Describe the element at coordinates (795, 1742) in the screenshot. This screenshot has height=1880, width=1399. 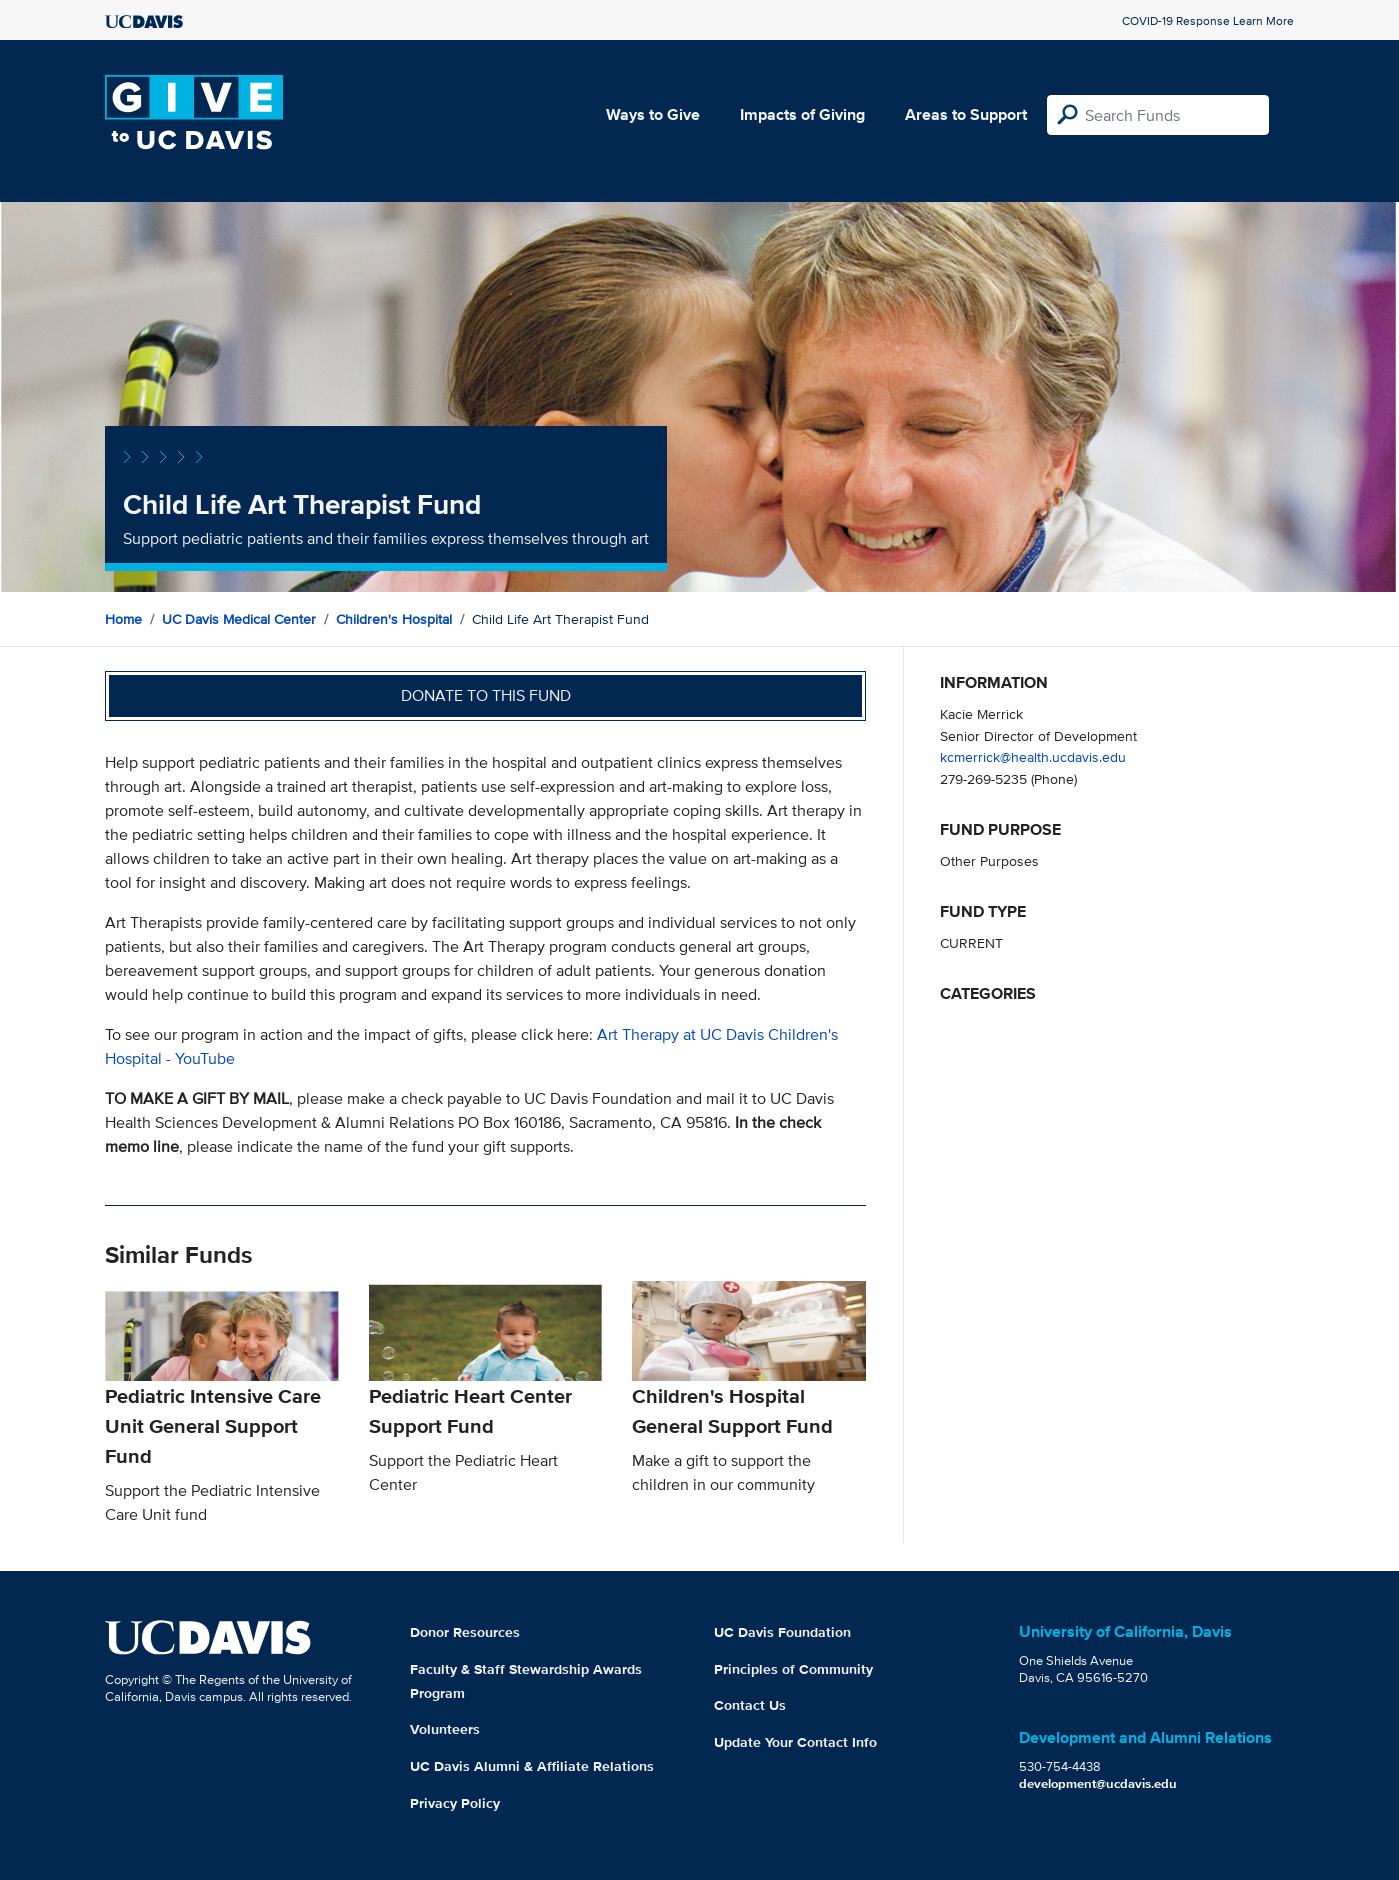
I see `Update Your Contact Info` at that location.